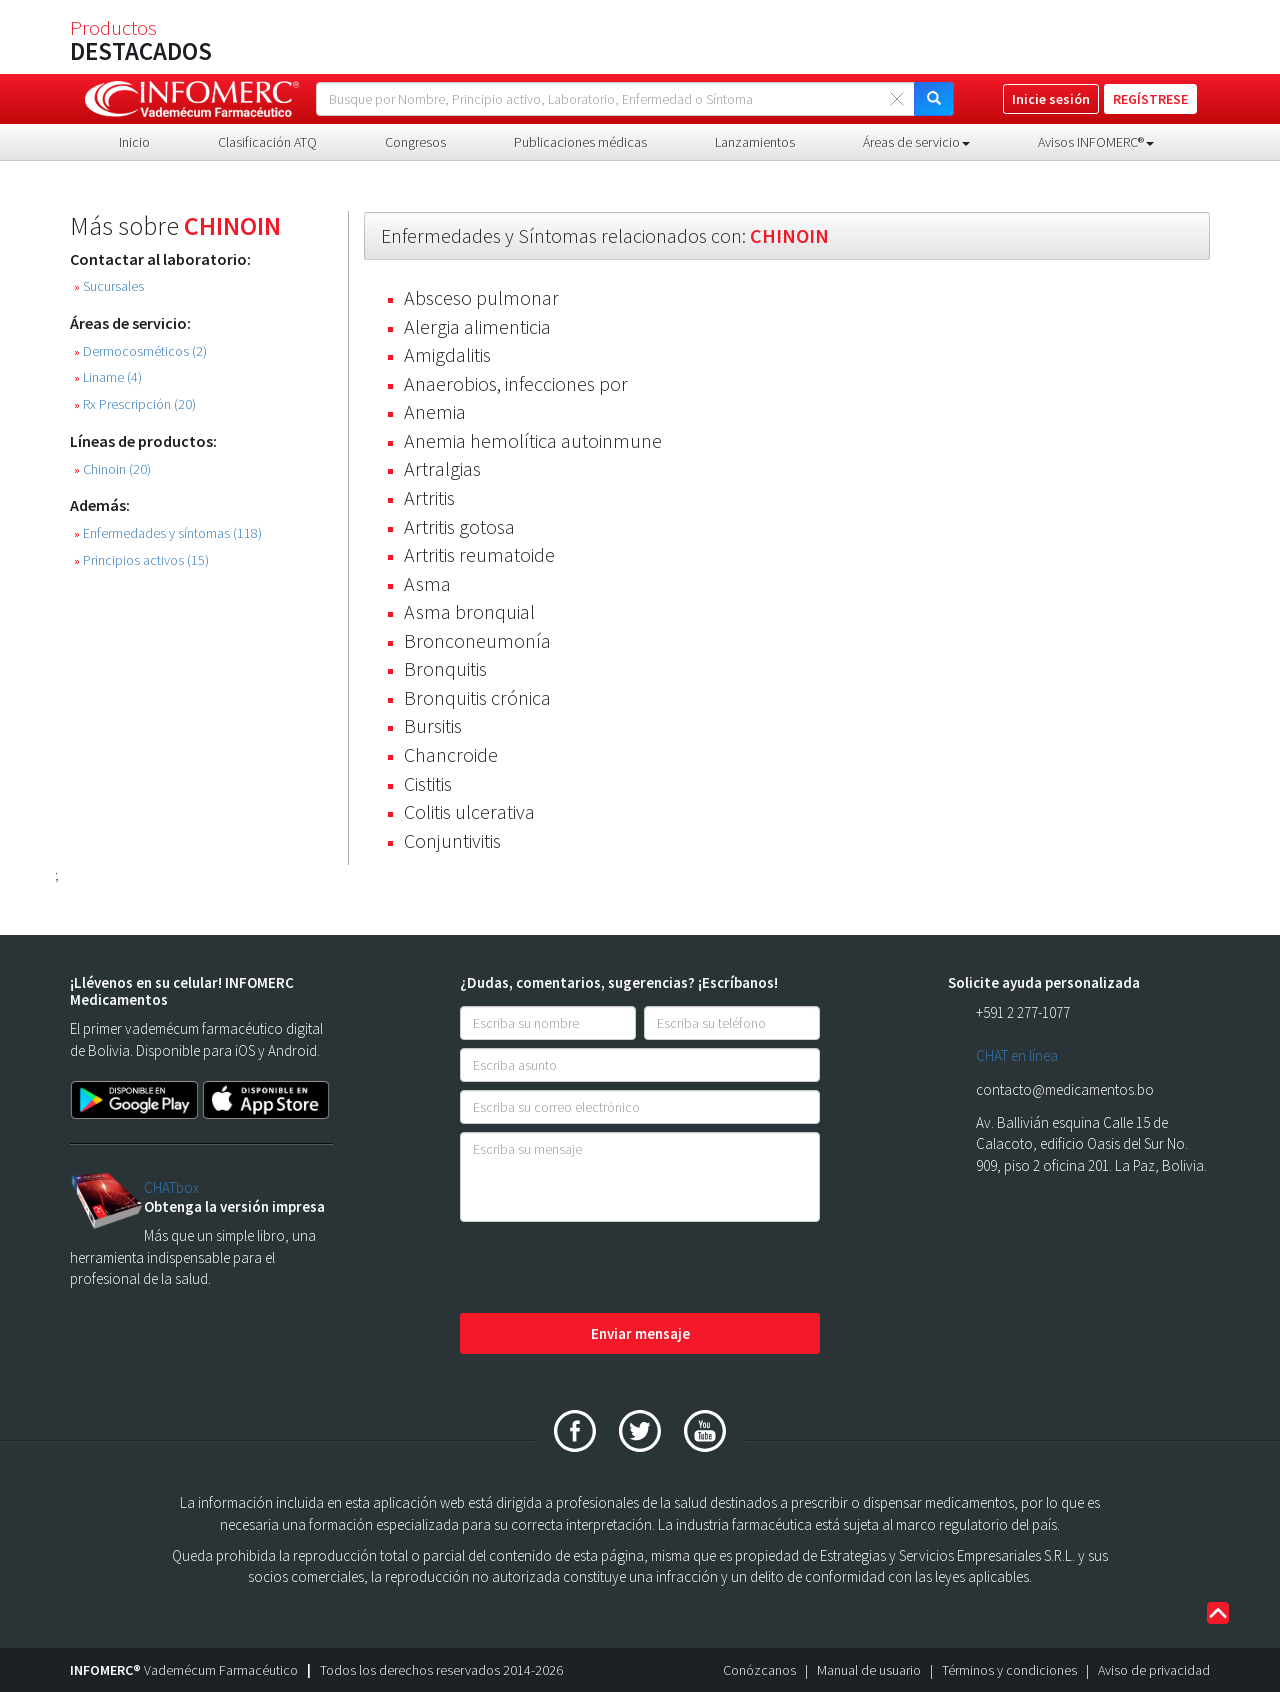 The width and height of the screenshot is (1280, 1692). I want to click on Sucursales, so click(109, 286).